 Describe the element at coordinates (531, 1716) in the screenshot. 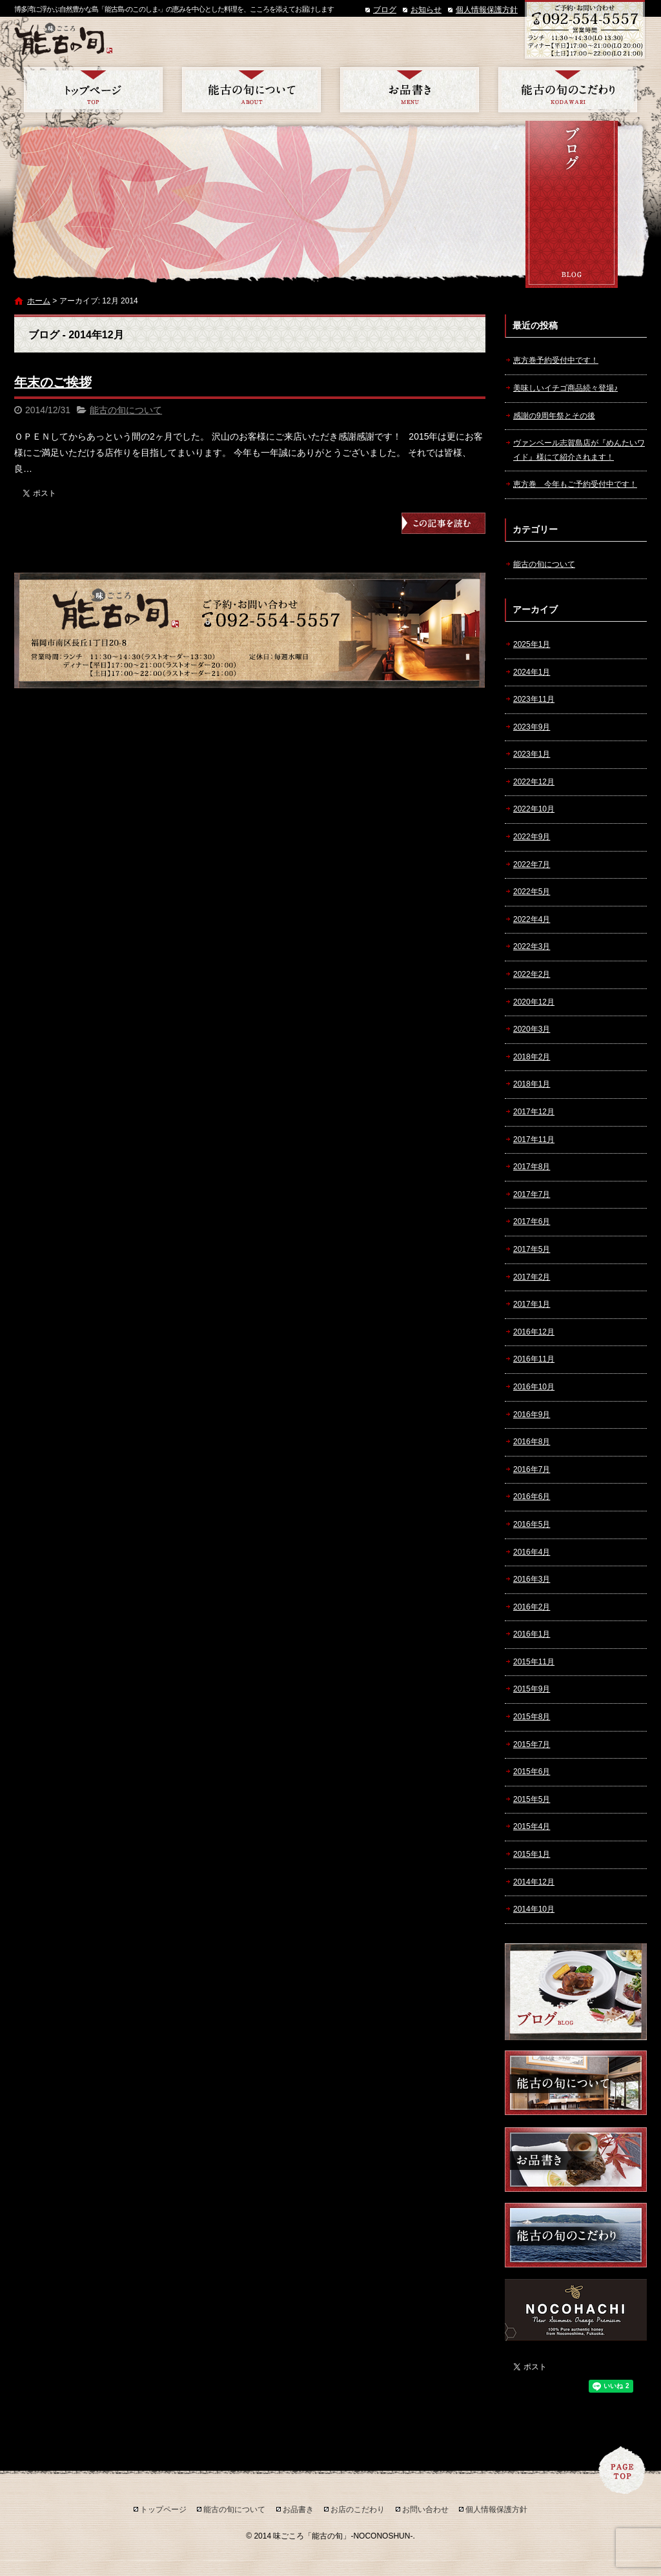

I see `2015年8月` at that location.